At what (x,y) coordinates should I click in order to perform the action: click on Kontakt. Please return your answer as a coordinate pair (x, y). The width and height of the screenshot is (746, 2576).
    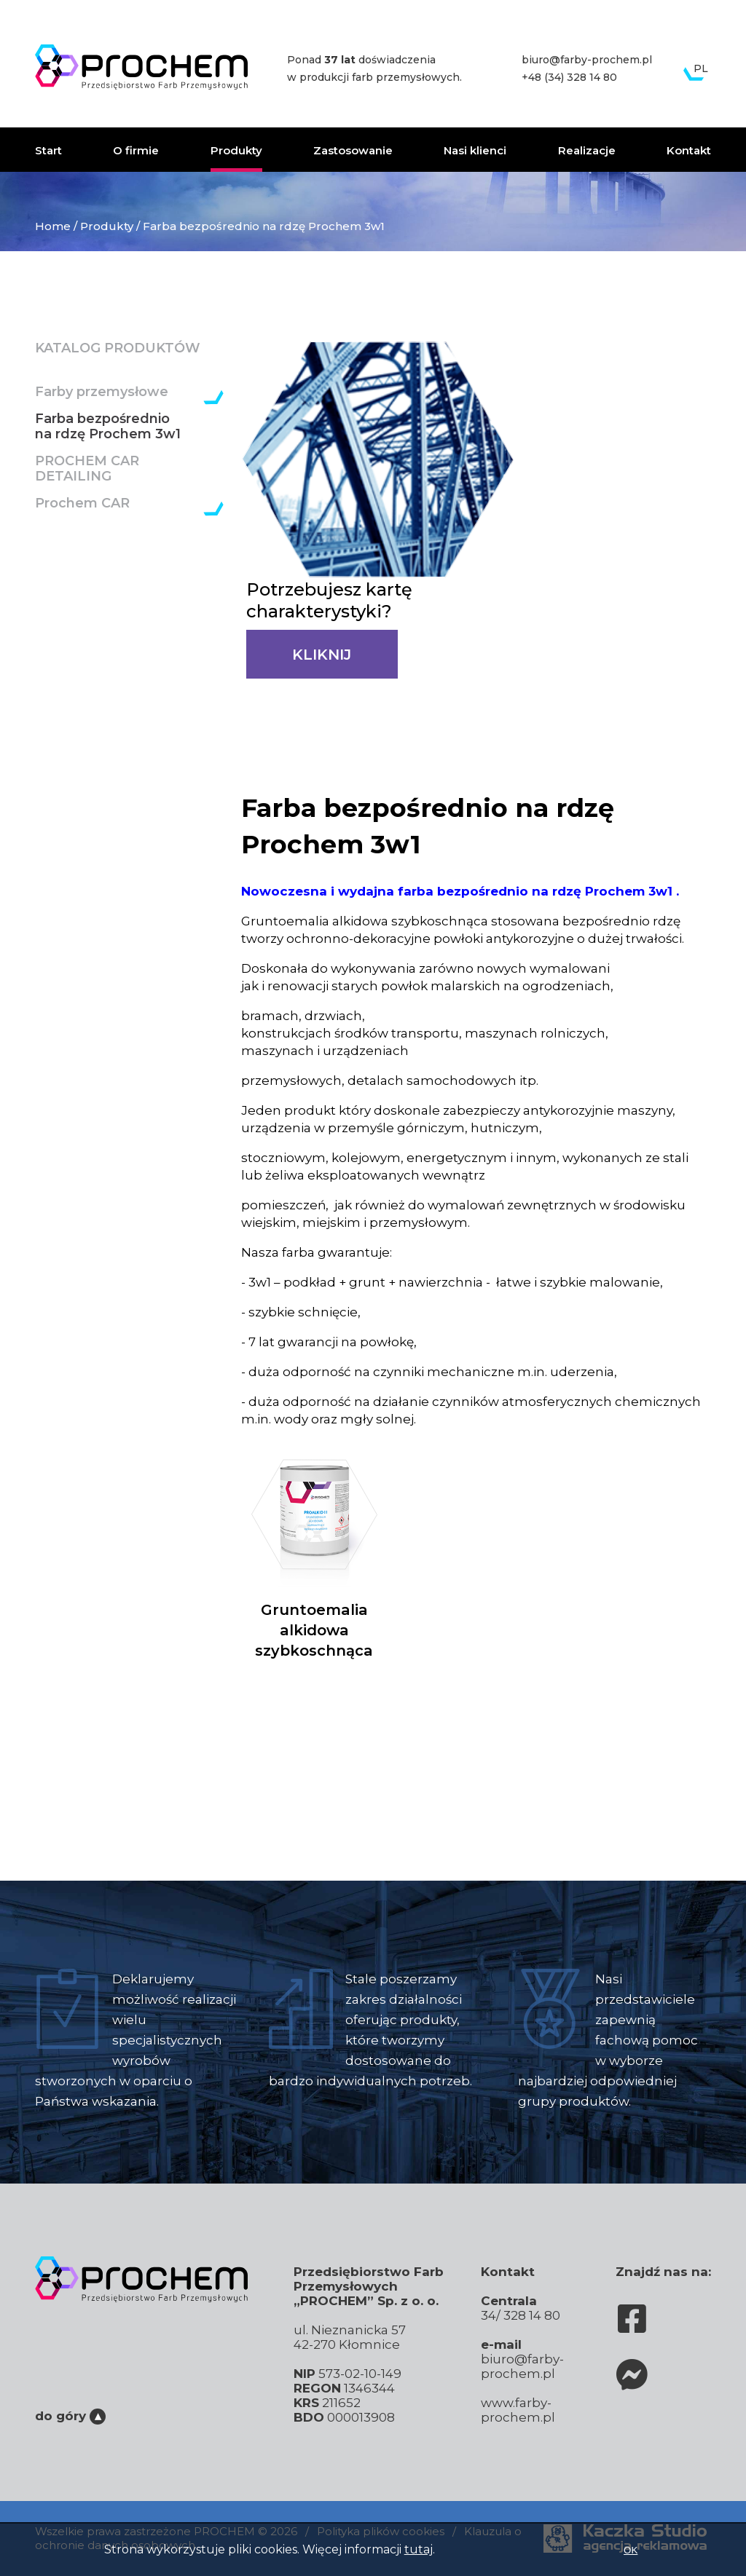
    Looking at the image, I should click on (689, 150).